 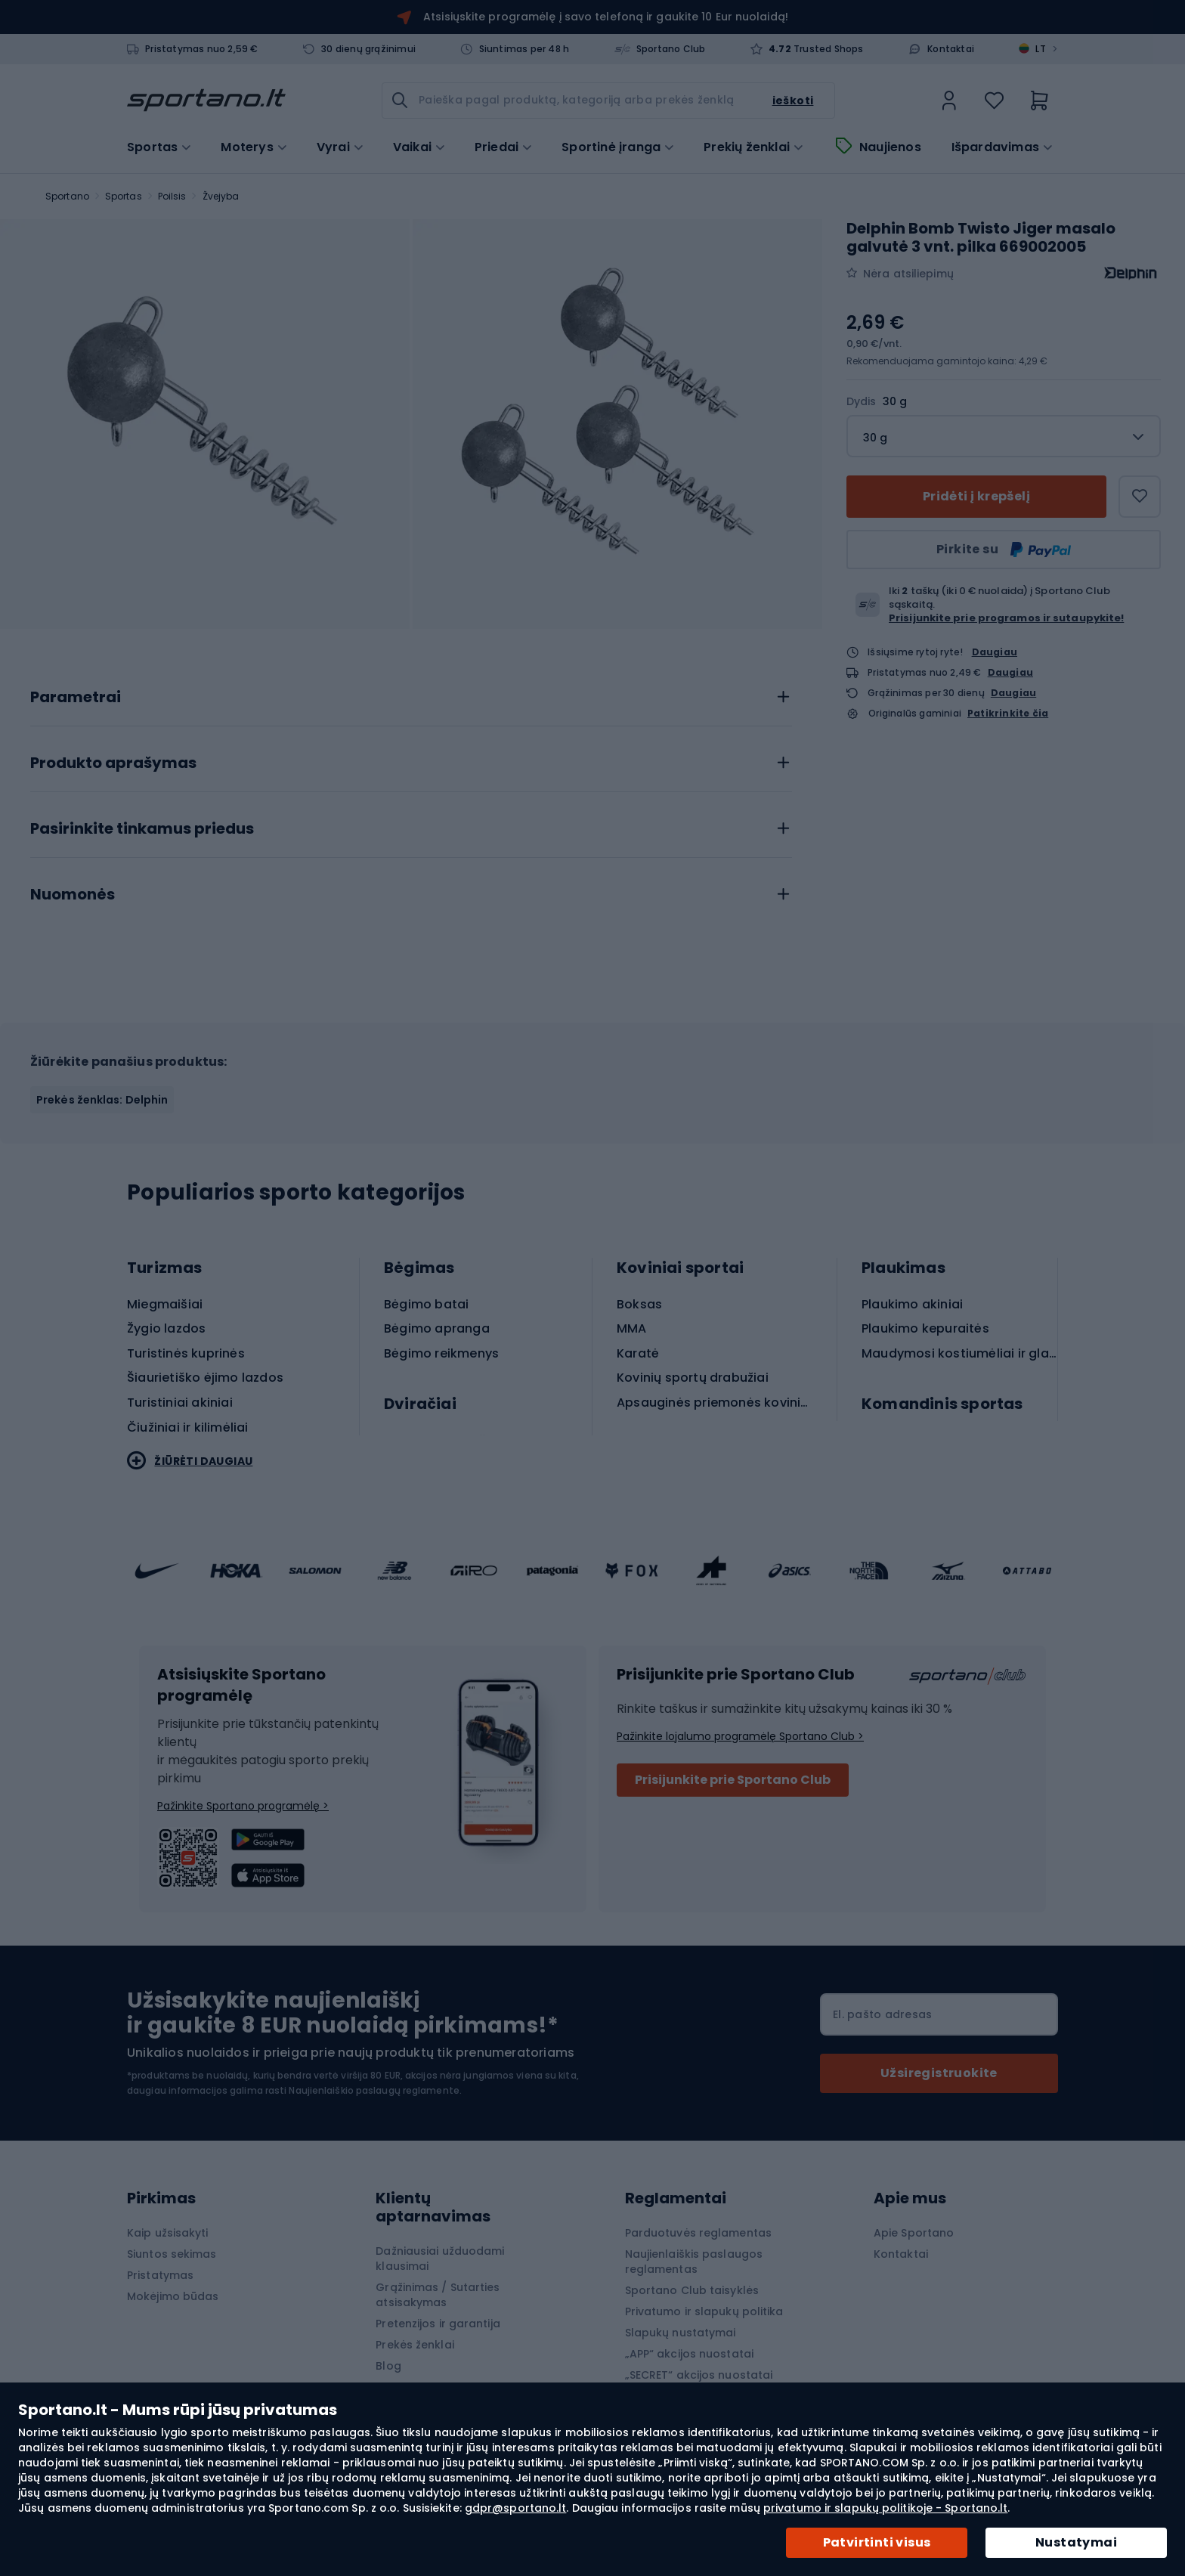 What do you see at coordinates (704, 2311) in the screenshot?
I see `Privatumo ir slapukų politika` at bounding box center [704, 2311].